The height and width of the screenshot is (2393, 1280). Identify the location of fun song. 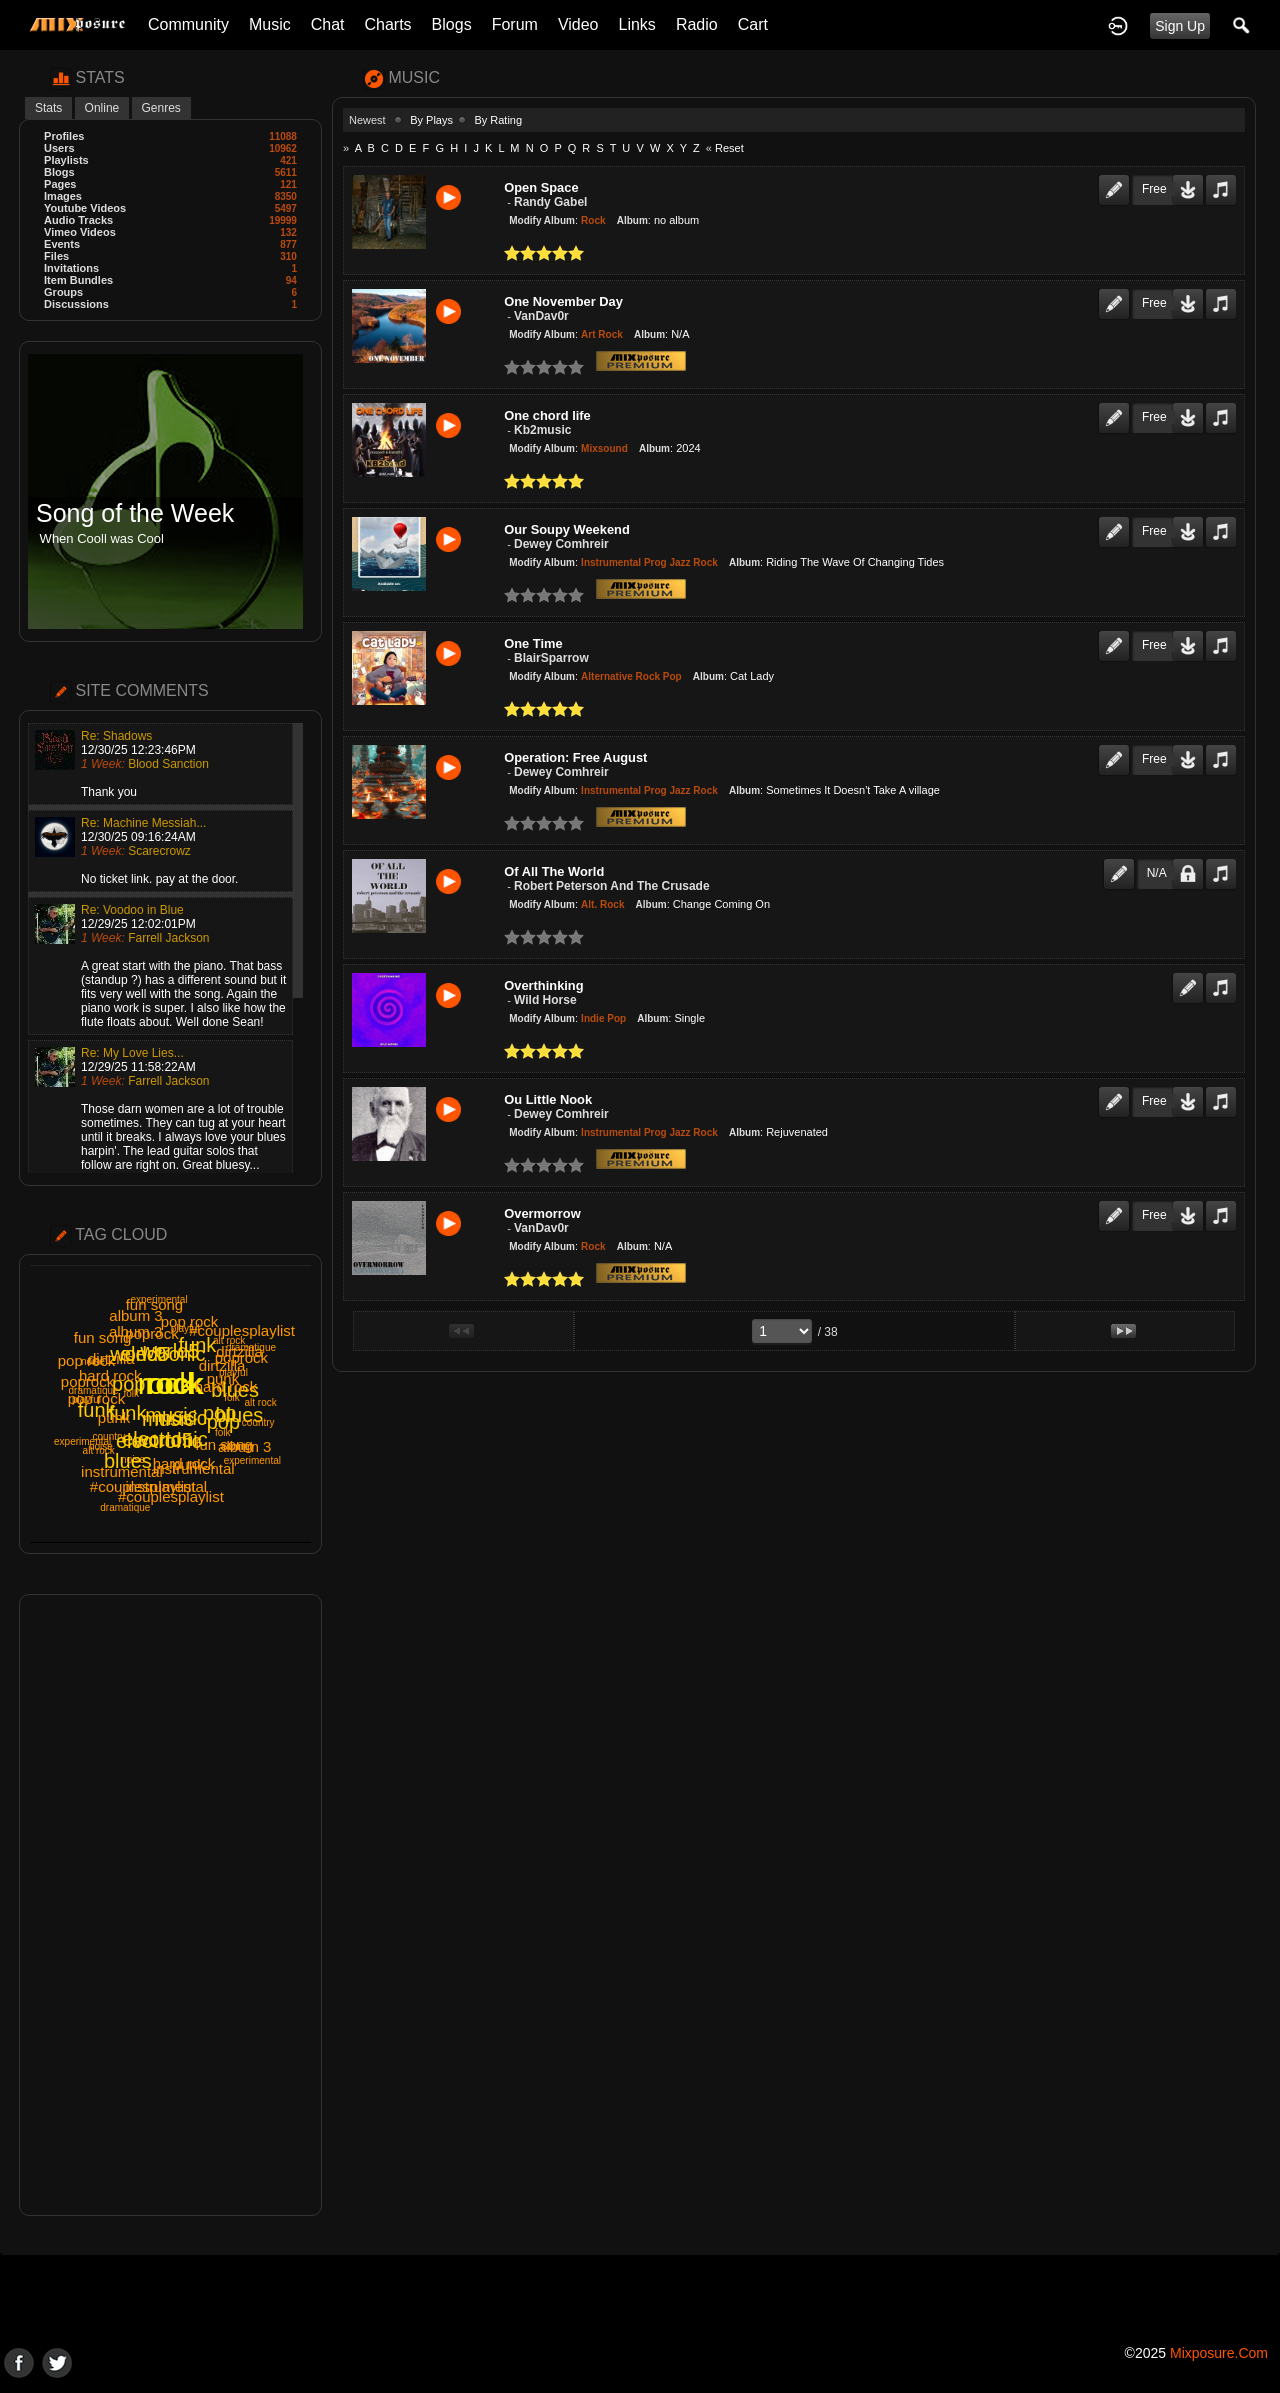
(103, 1337).